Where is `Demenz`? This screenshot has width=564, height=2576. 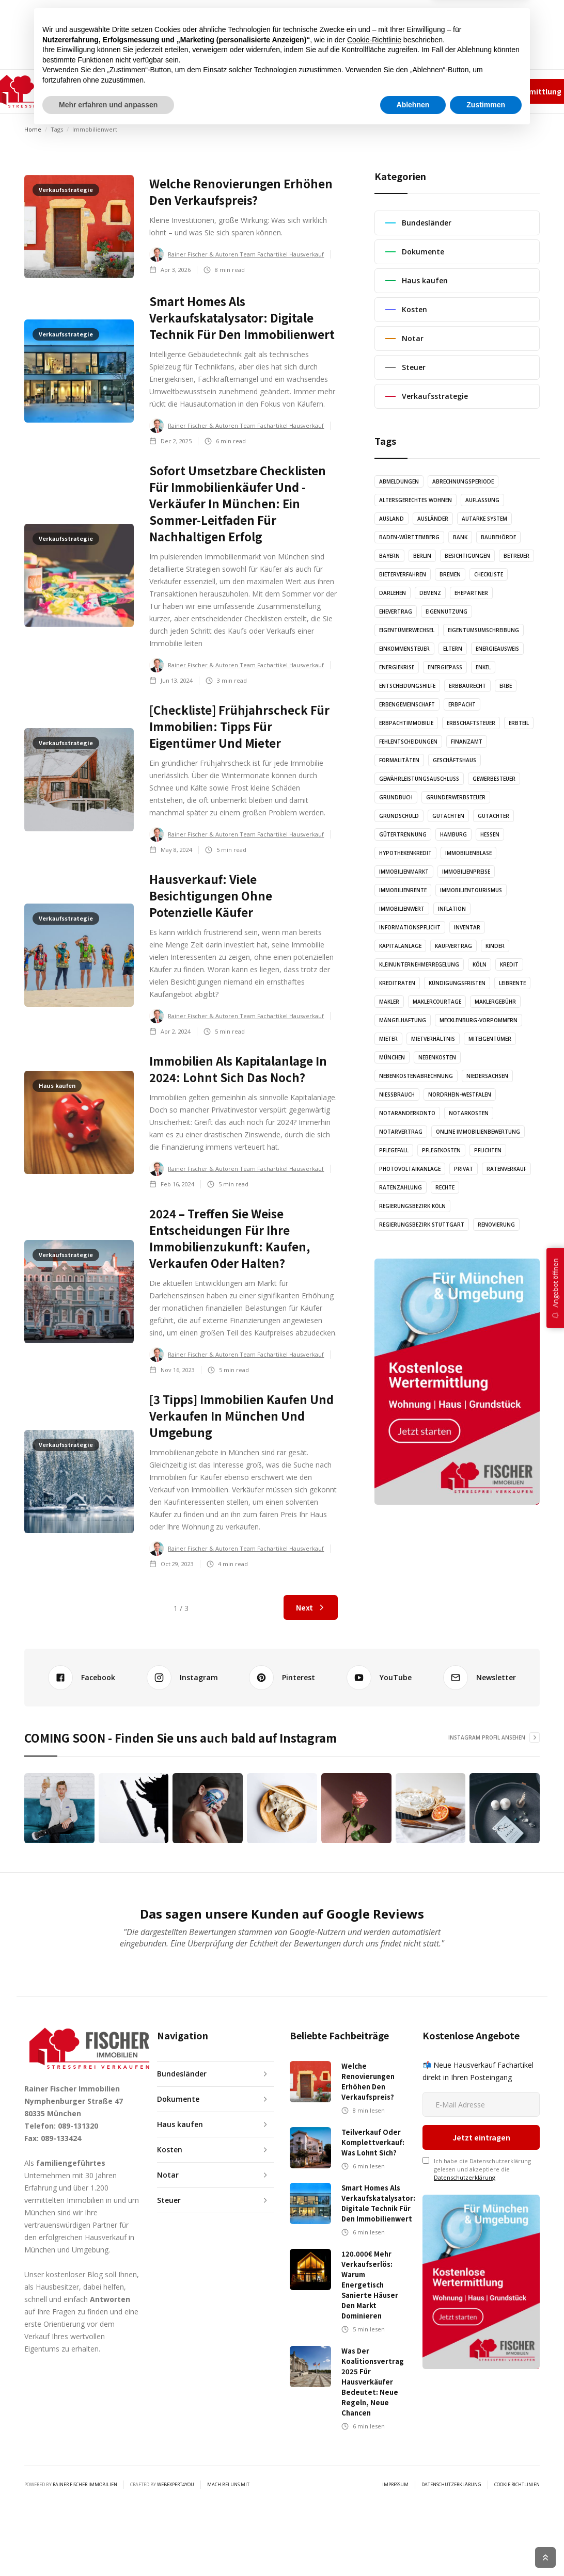 Demenz is located at coordinates (430, 593).